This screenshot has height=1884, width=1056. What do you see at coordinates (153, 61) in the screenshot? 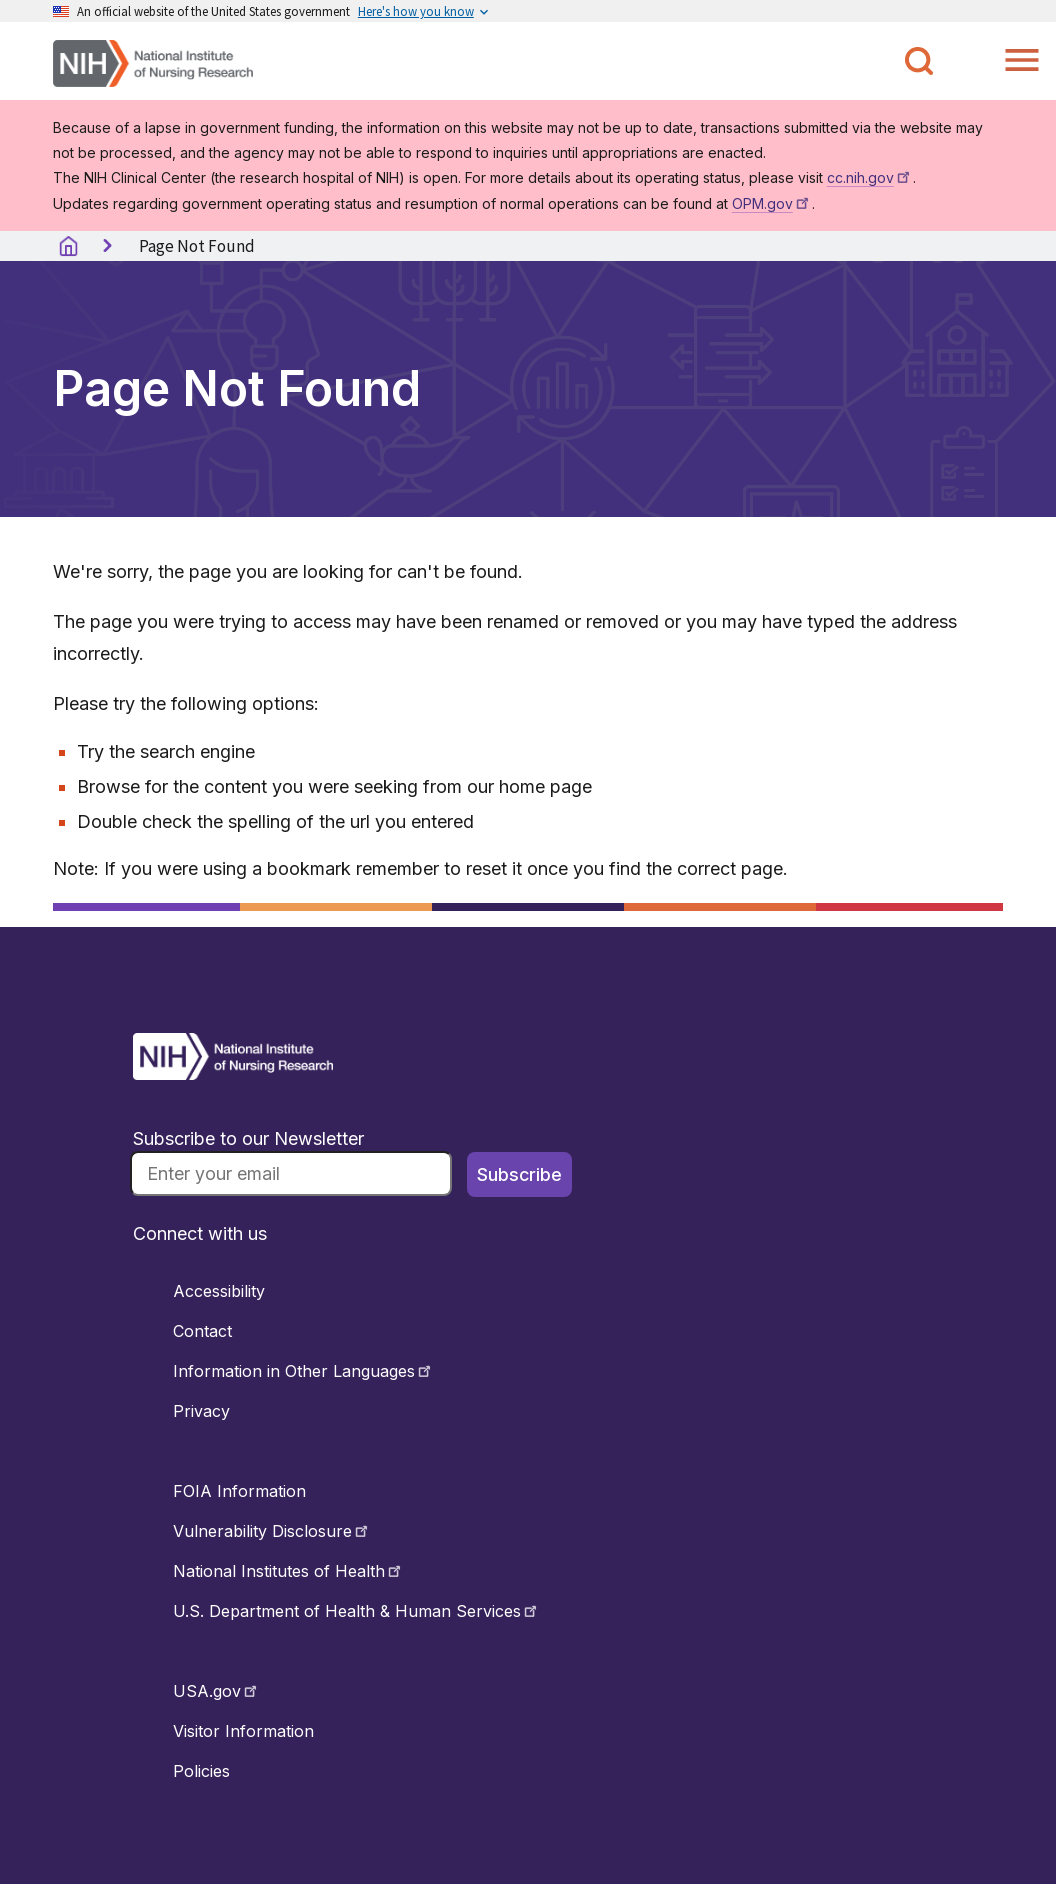
I see `[Home]` at bounding box center [153, 61].